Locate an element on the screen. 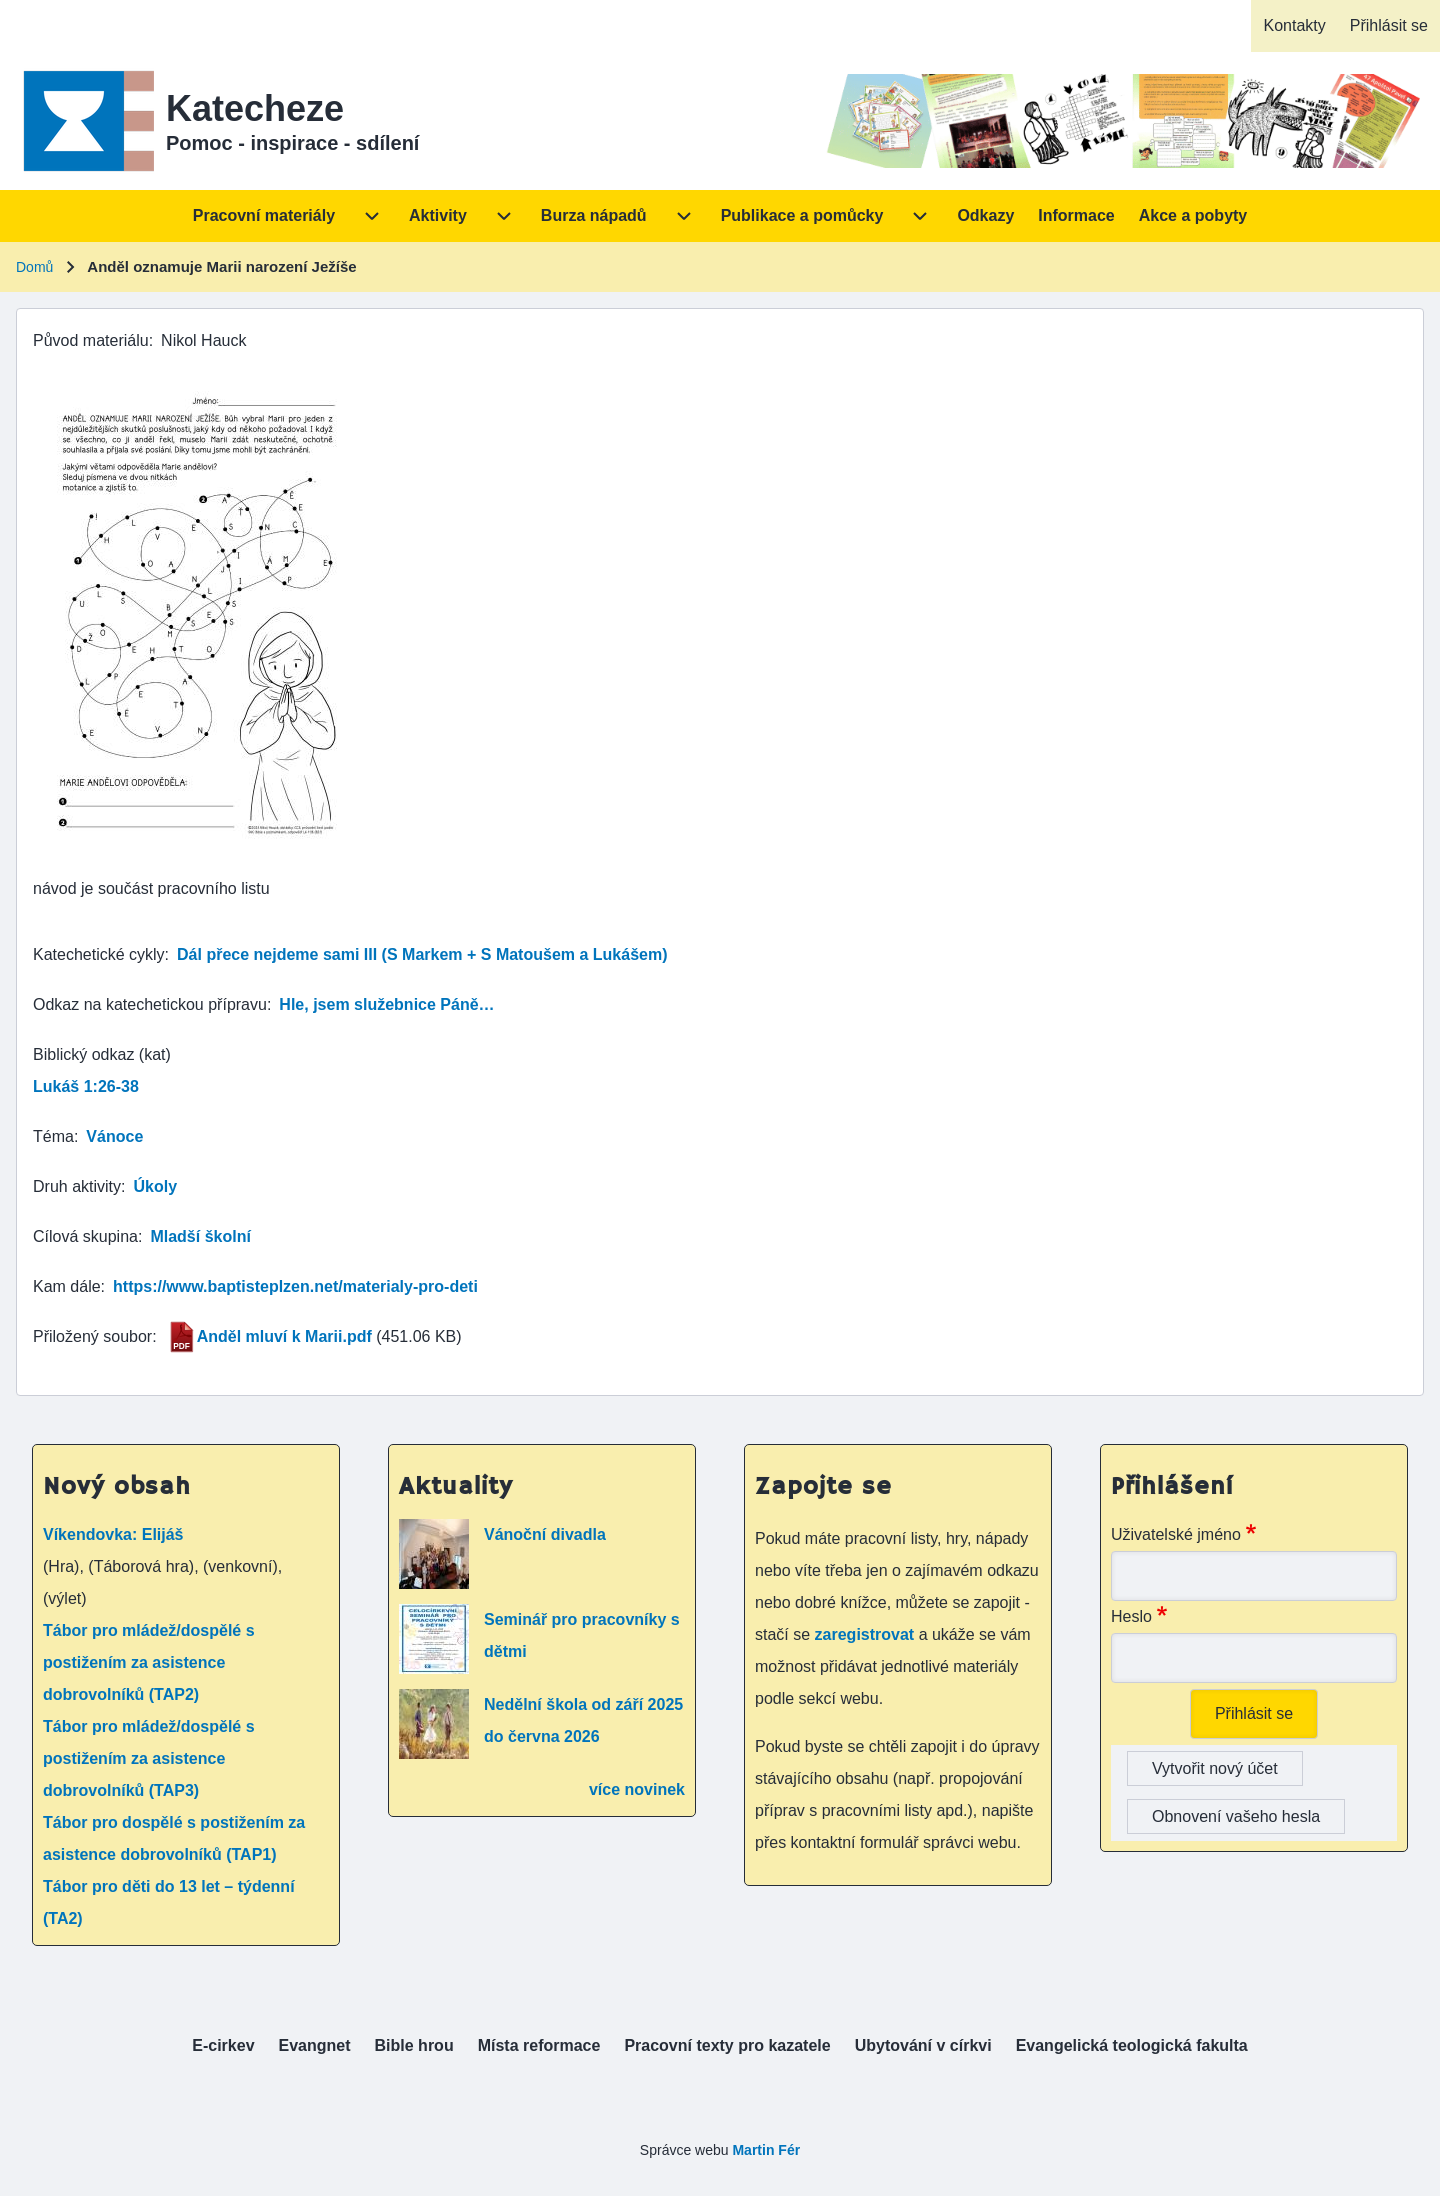 This screenshot has height=2197, width=1440. Katecheze is located at coordinates (255, 108).